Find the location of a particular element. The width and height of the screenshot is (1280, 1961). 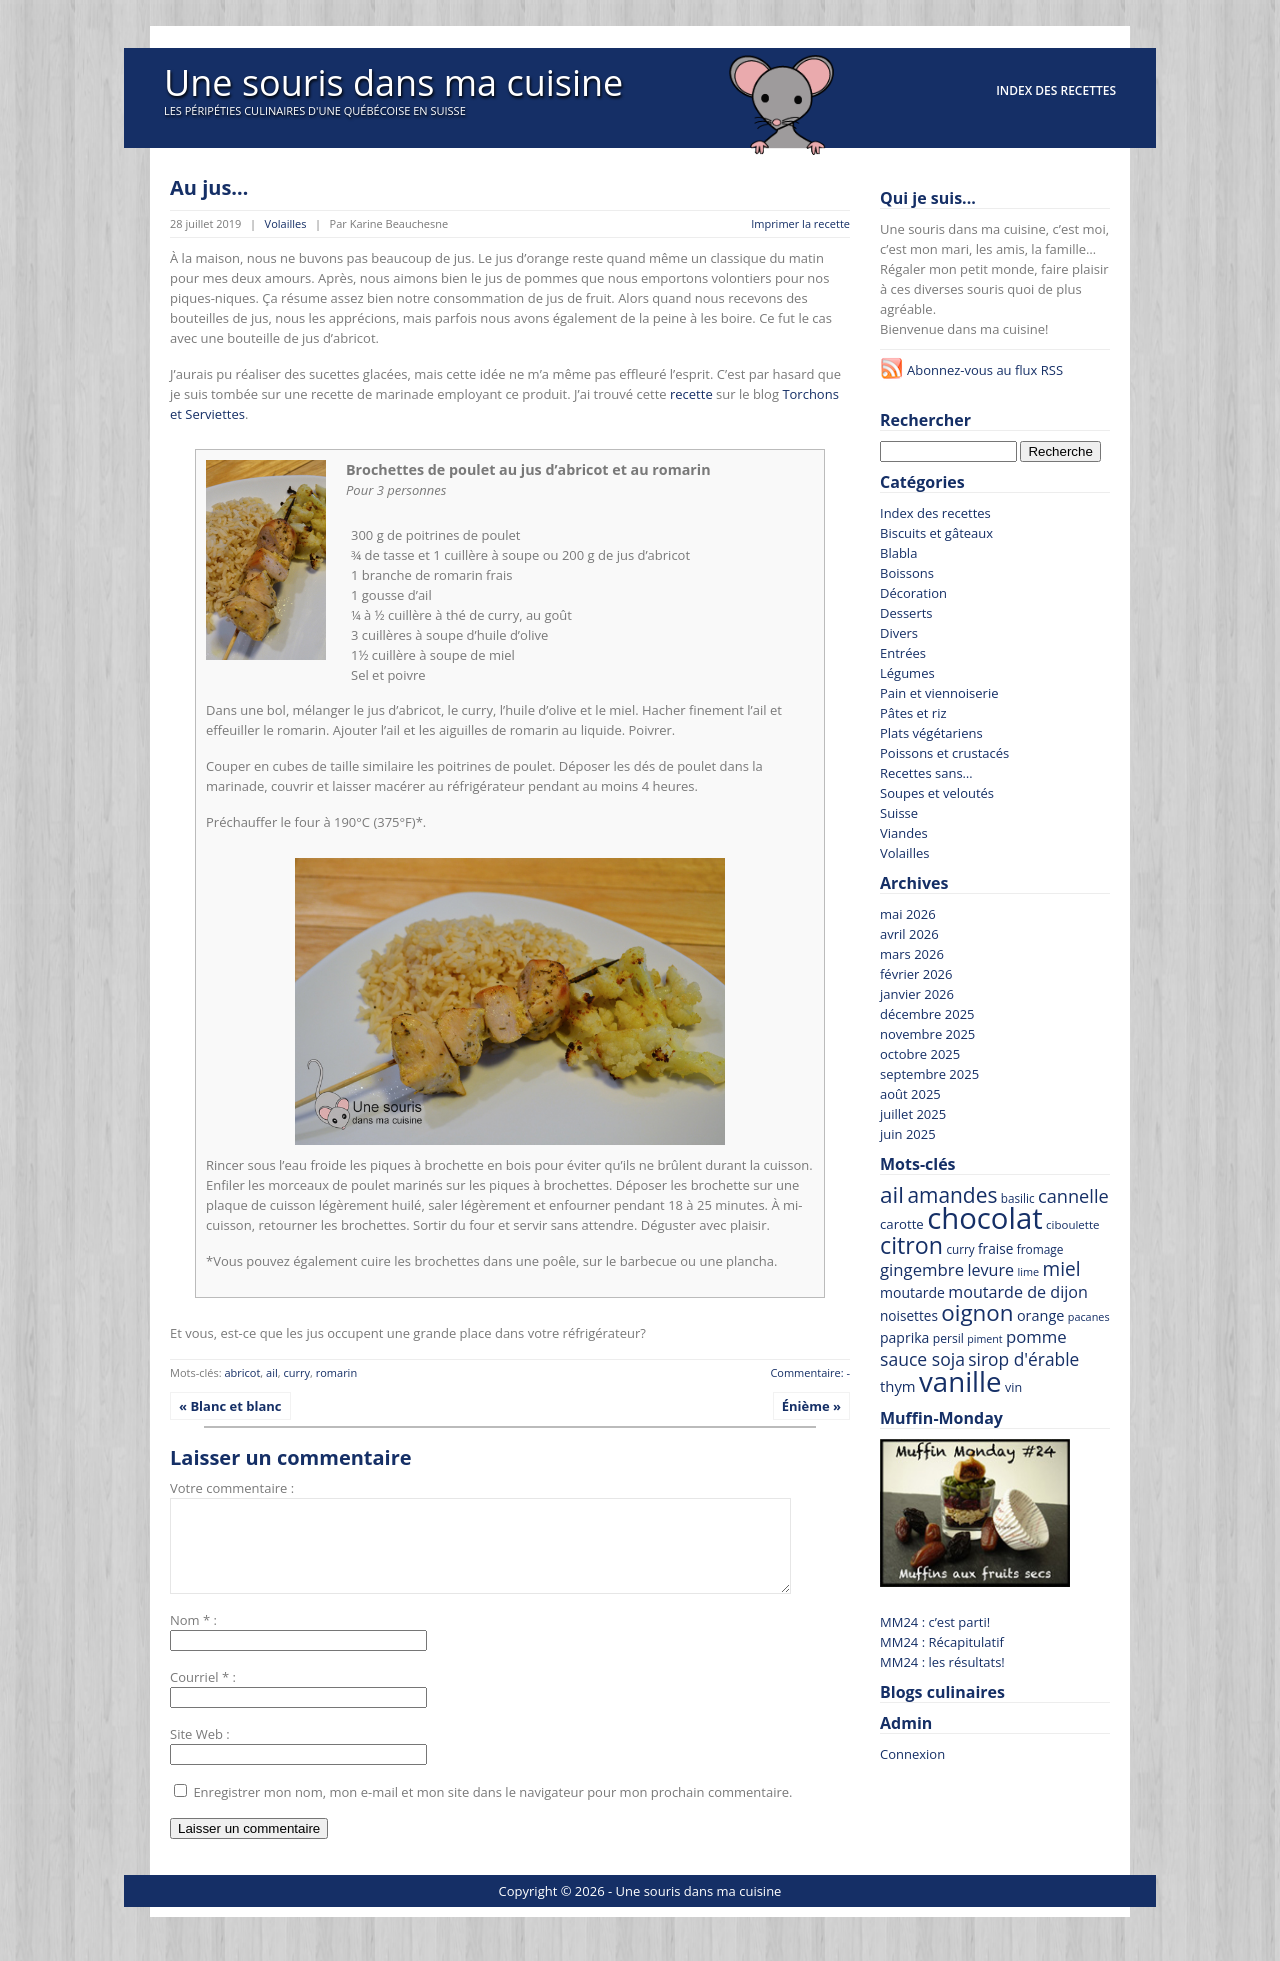

Soupes et veloutés is located at coordinates (937, 793).